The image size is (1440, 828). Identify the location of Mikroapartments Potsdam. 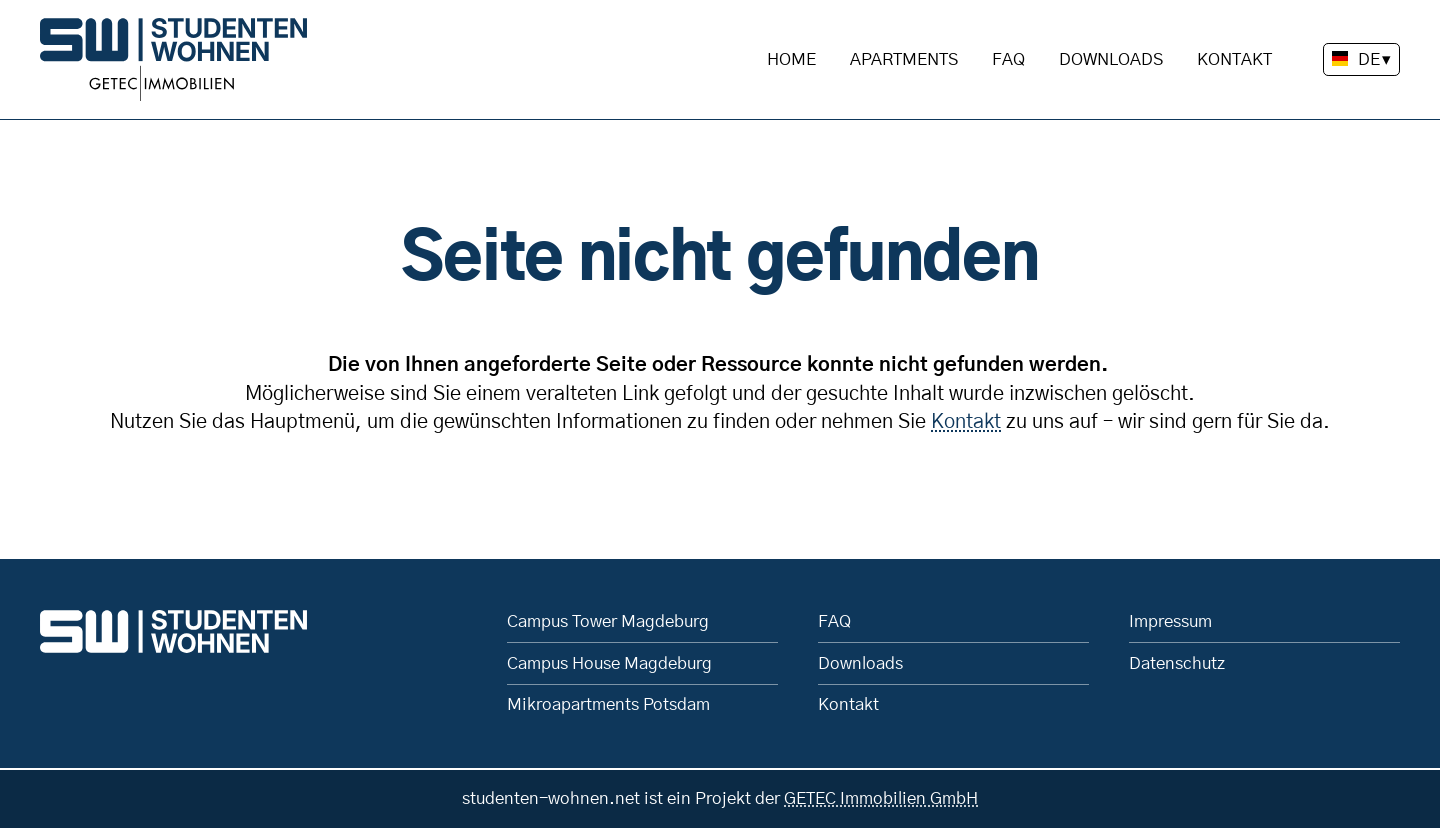
(608, 704).